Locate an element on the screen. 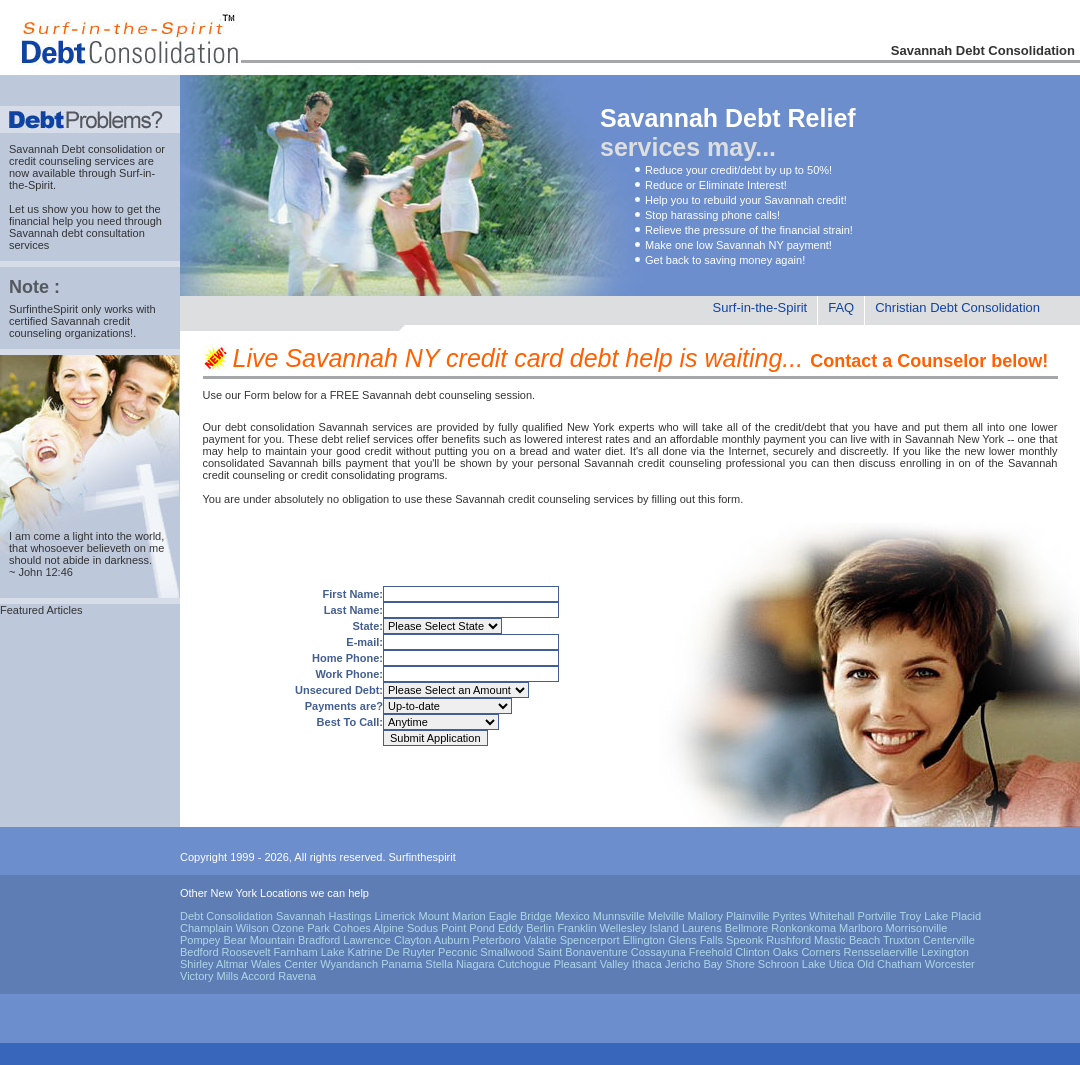  Pyrites is located at coordinates (790, 916).